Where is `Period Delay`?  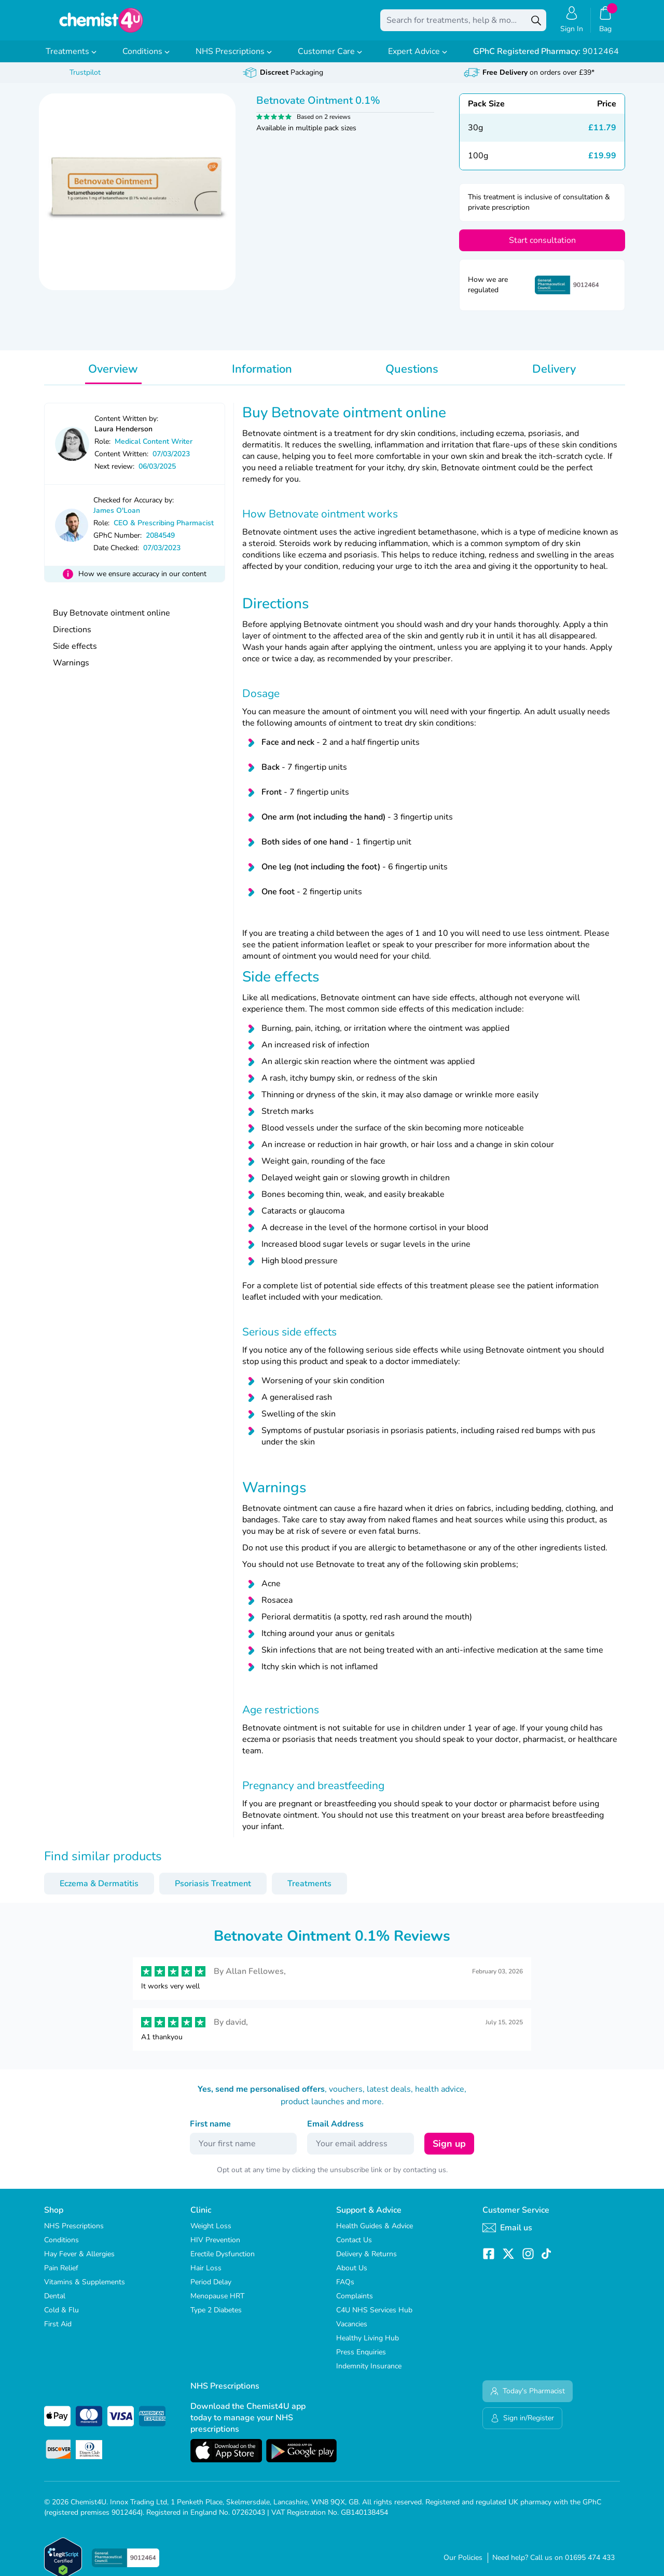
Period Delay is located at coordinates (210, 2289).